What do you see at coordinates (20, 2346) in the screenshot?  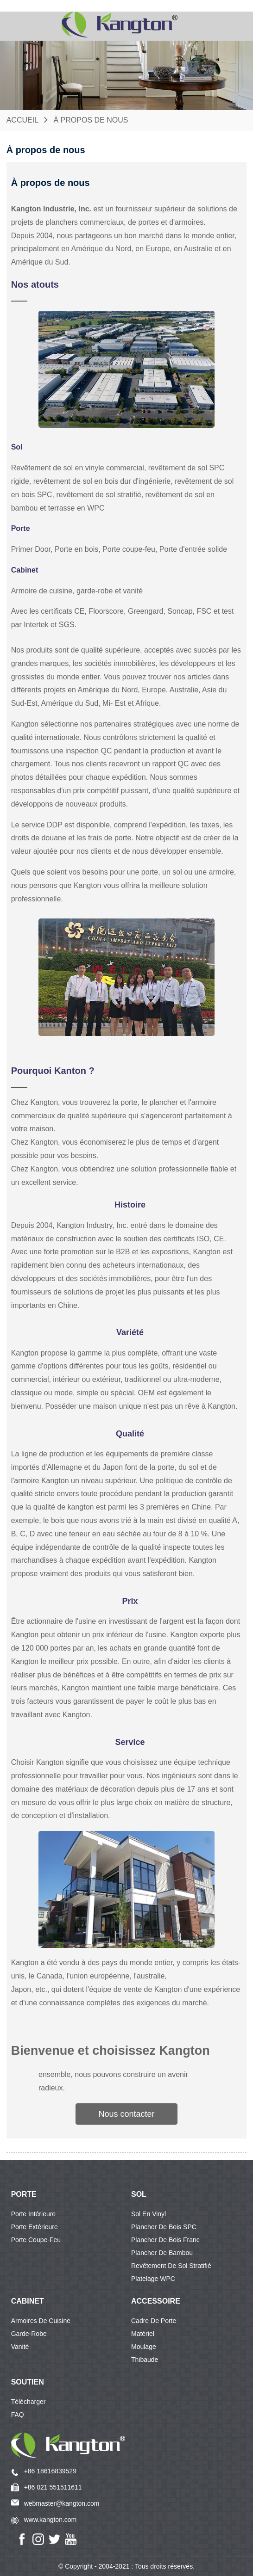 I see `Vanité` at bounding box center [20, 2346].